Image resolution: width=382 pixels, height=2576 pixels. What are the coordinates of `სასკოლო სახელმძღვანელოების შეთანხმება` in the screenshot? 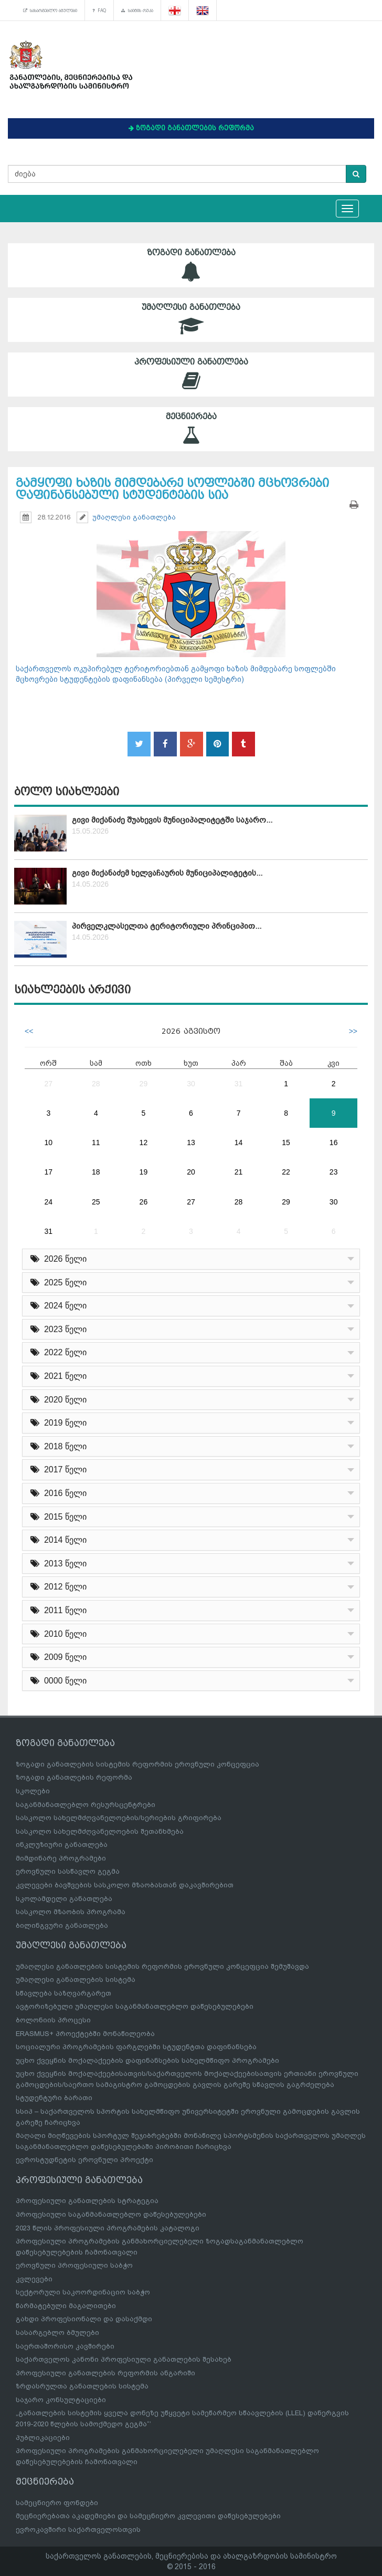 It's located at (100, 1831).